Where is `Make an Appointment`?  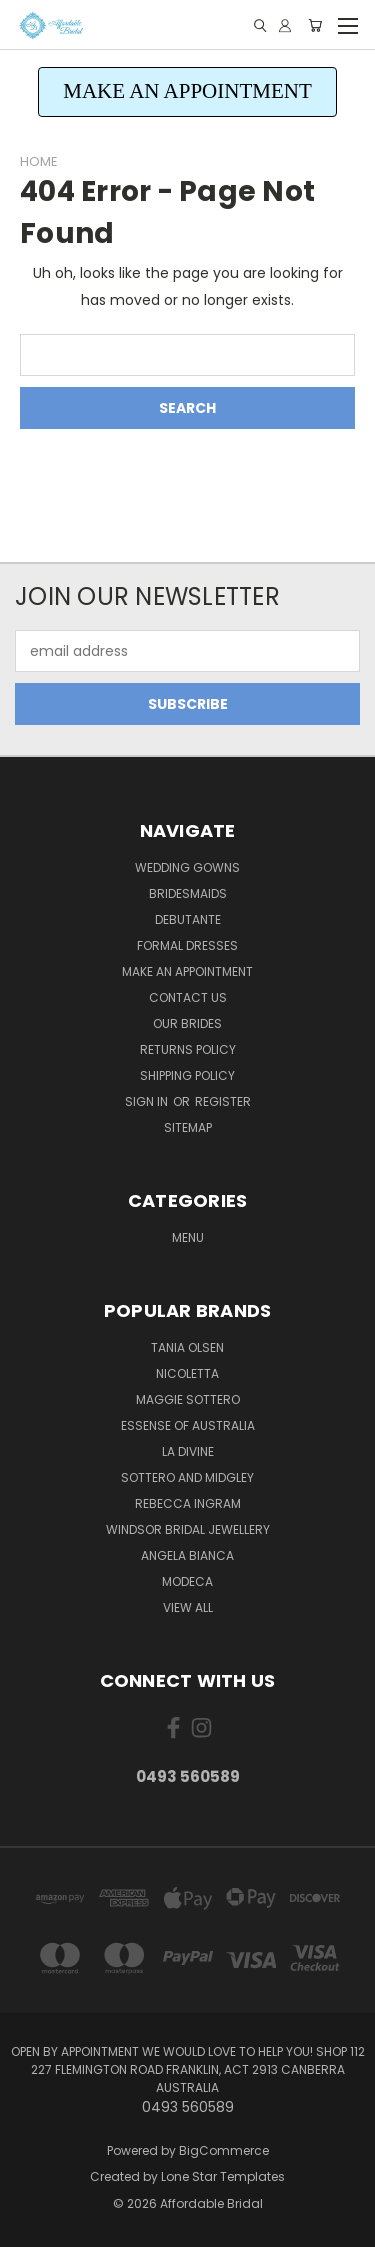
Make an Appointment is located at coordinates (187, 971).